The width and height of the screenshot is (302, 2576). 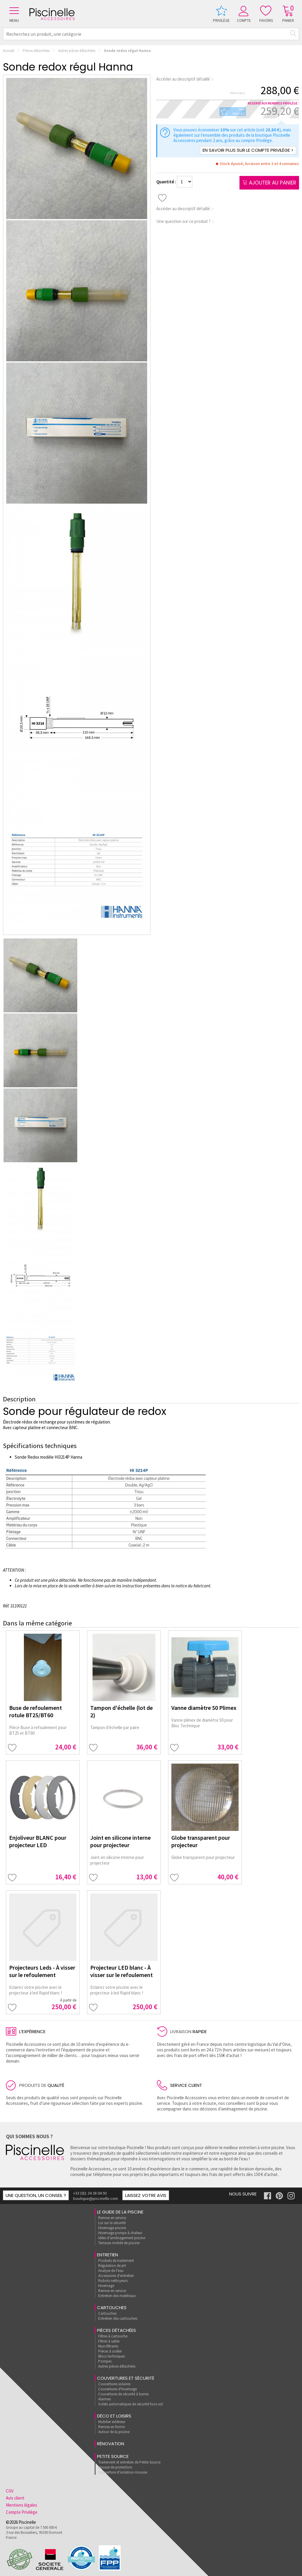 I want to click on Petite Source, so click(x=113, y=2456).